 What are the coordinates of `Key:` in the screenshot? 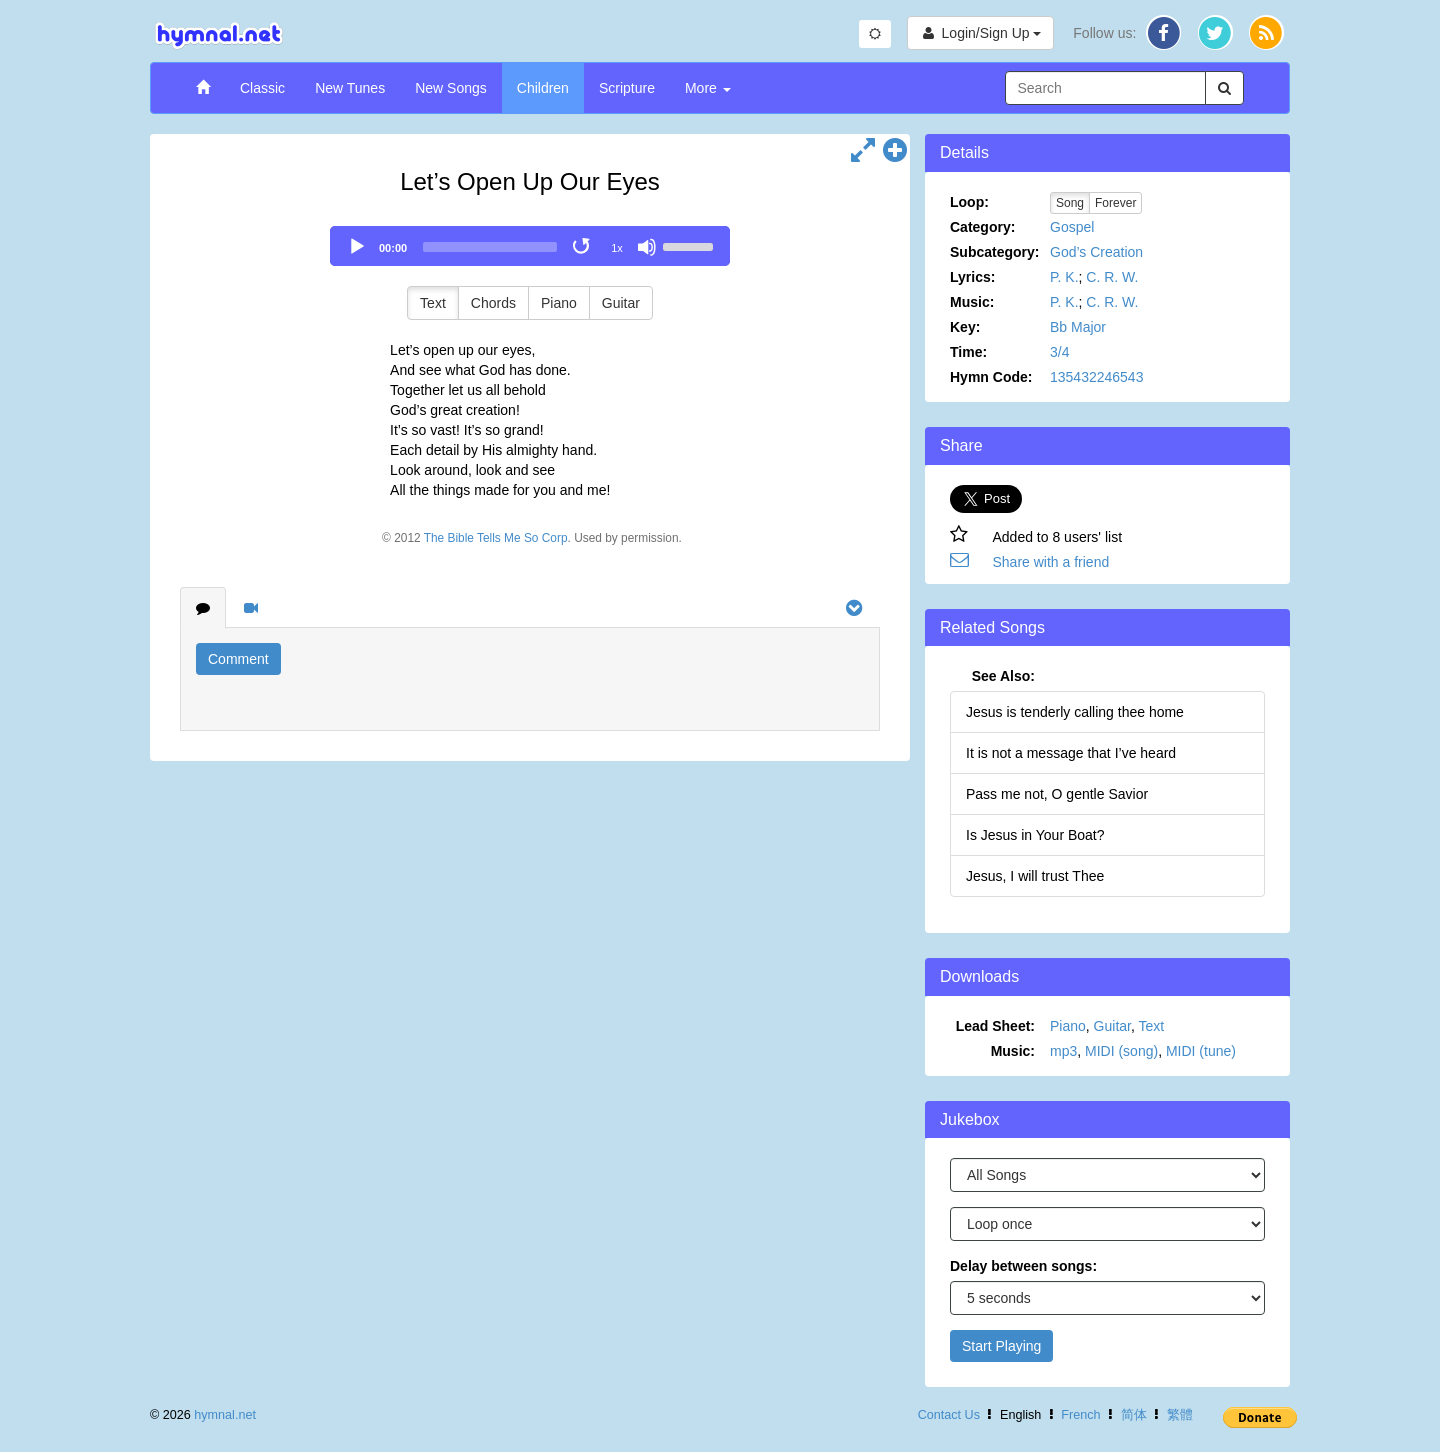 It's located at (965, 327).